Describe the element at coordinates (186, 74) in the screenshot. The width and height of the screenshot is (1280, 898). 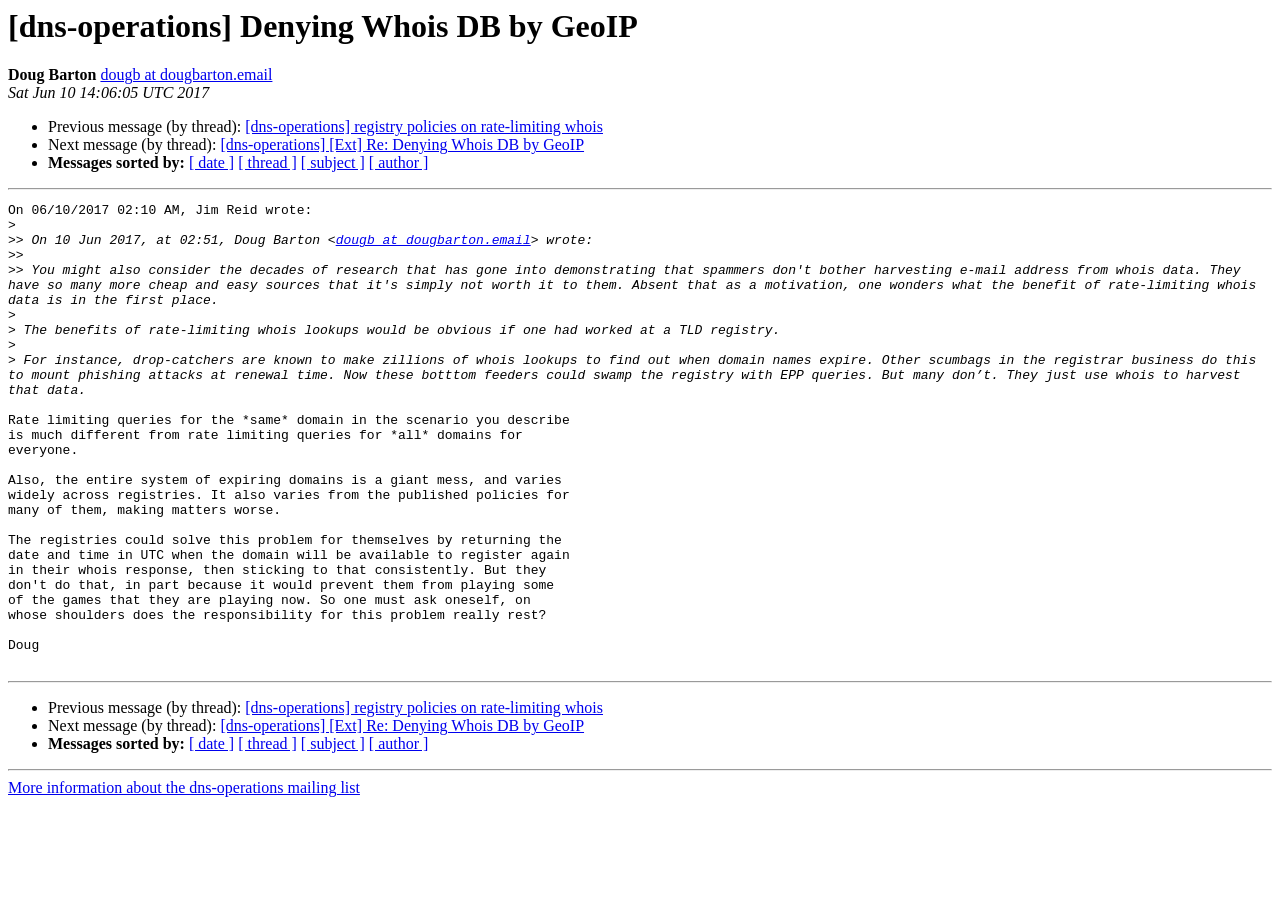
I see `dougb at dougbarton.email` at that location.